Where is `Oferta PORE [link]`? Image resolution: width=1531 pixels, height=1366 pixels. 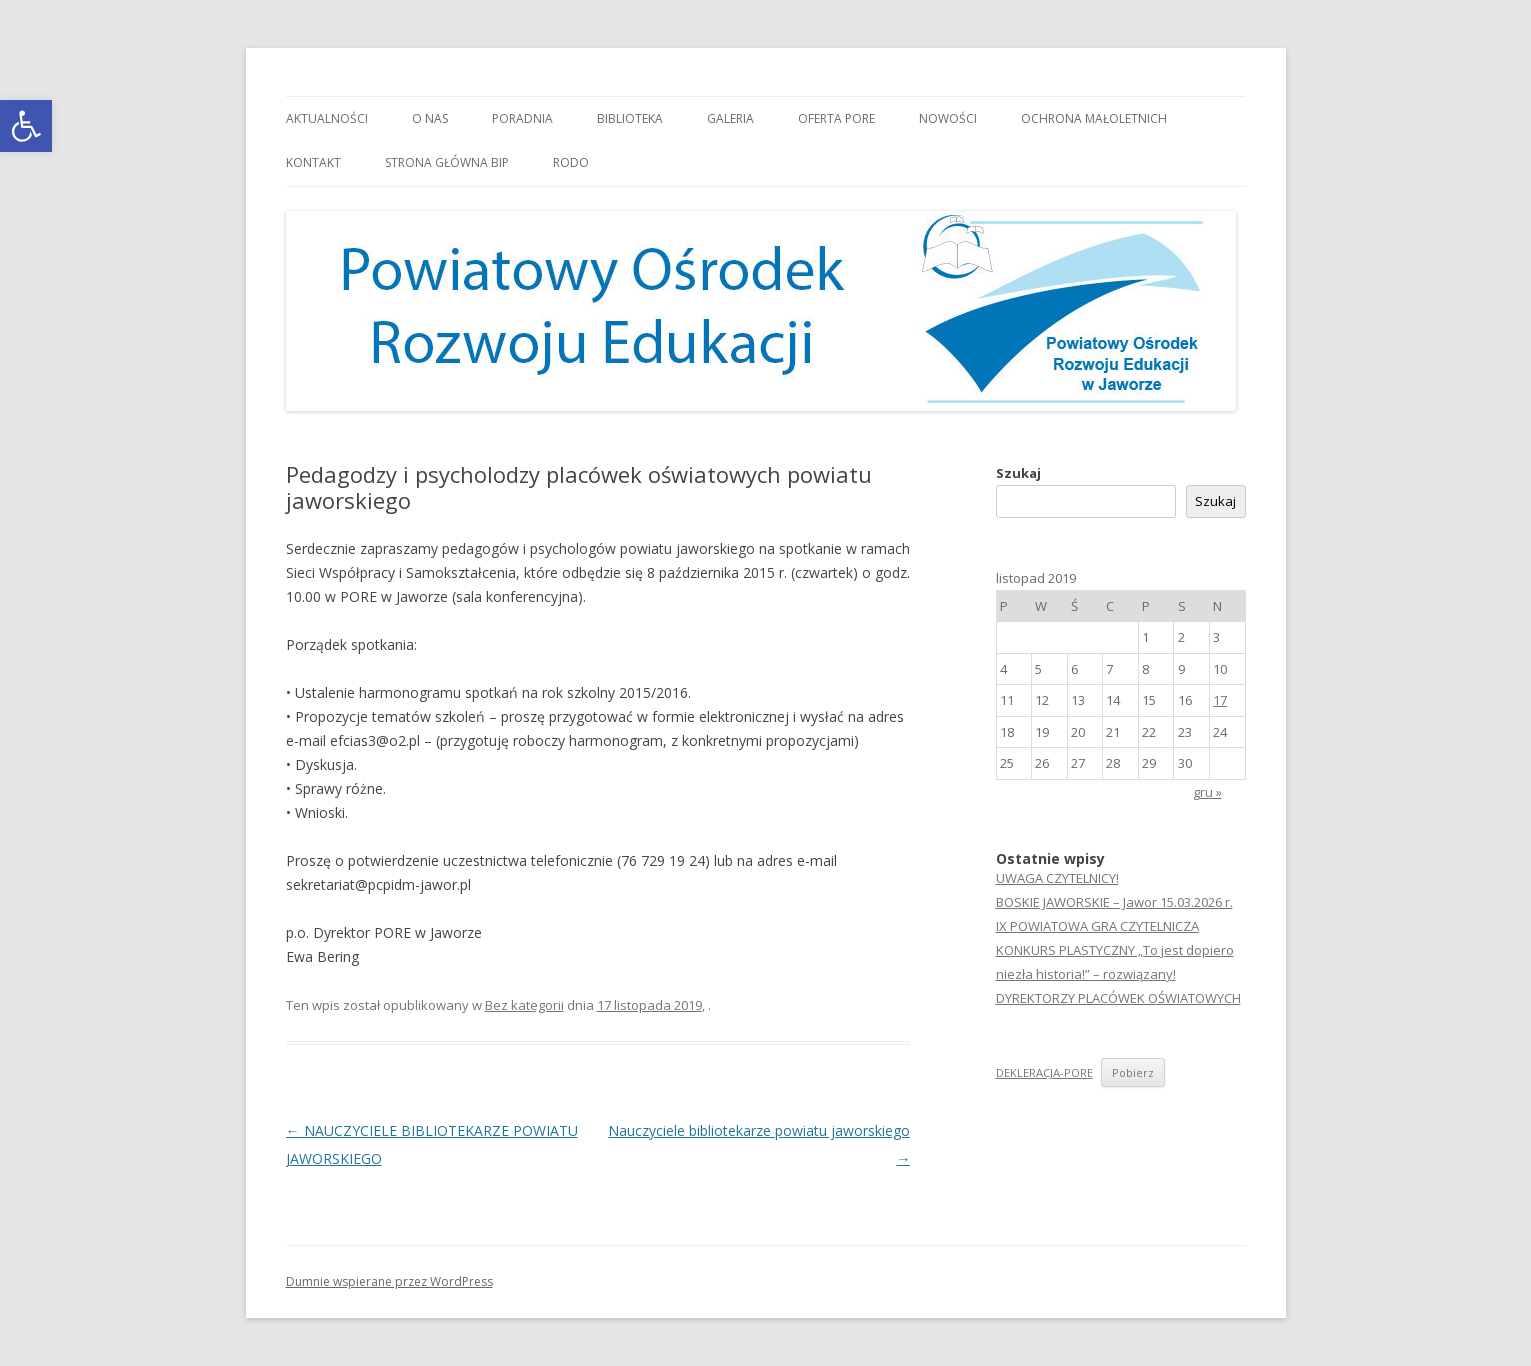 Oferta PORE [link] is located at coordinates (836, 118).